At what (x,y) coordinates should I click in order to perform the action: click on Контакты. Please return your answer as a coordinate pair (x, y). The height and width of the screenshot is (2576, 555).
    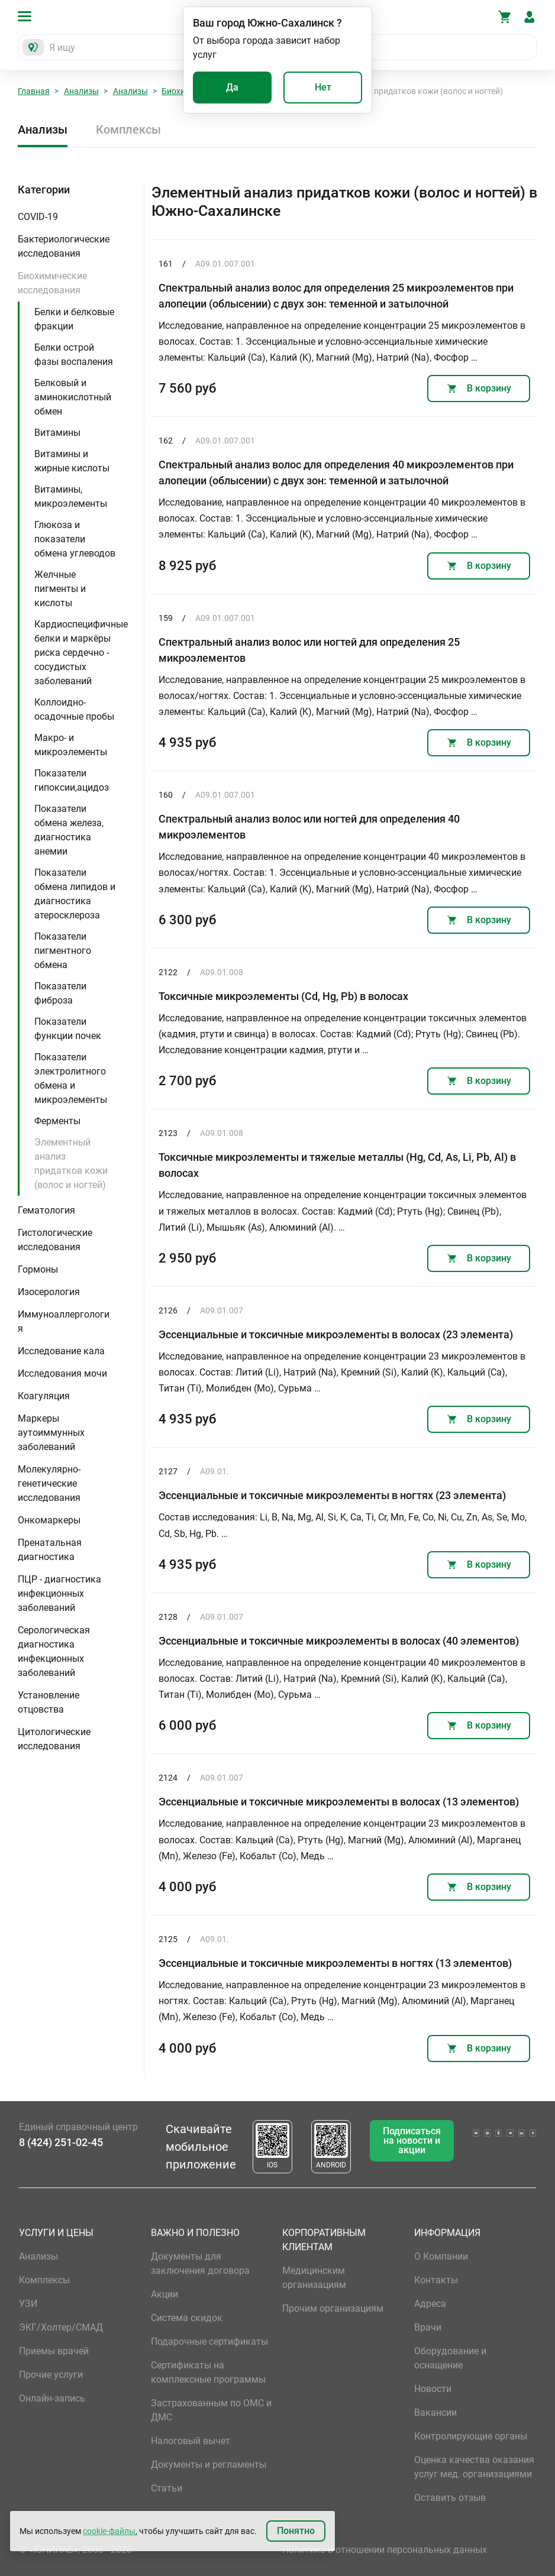
    Looking at the image, I should click on (436, 2280).